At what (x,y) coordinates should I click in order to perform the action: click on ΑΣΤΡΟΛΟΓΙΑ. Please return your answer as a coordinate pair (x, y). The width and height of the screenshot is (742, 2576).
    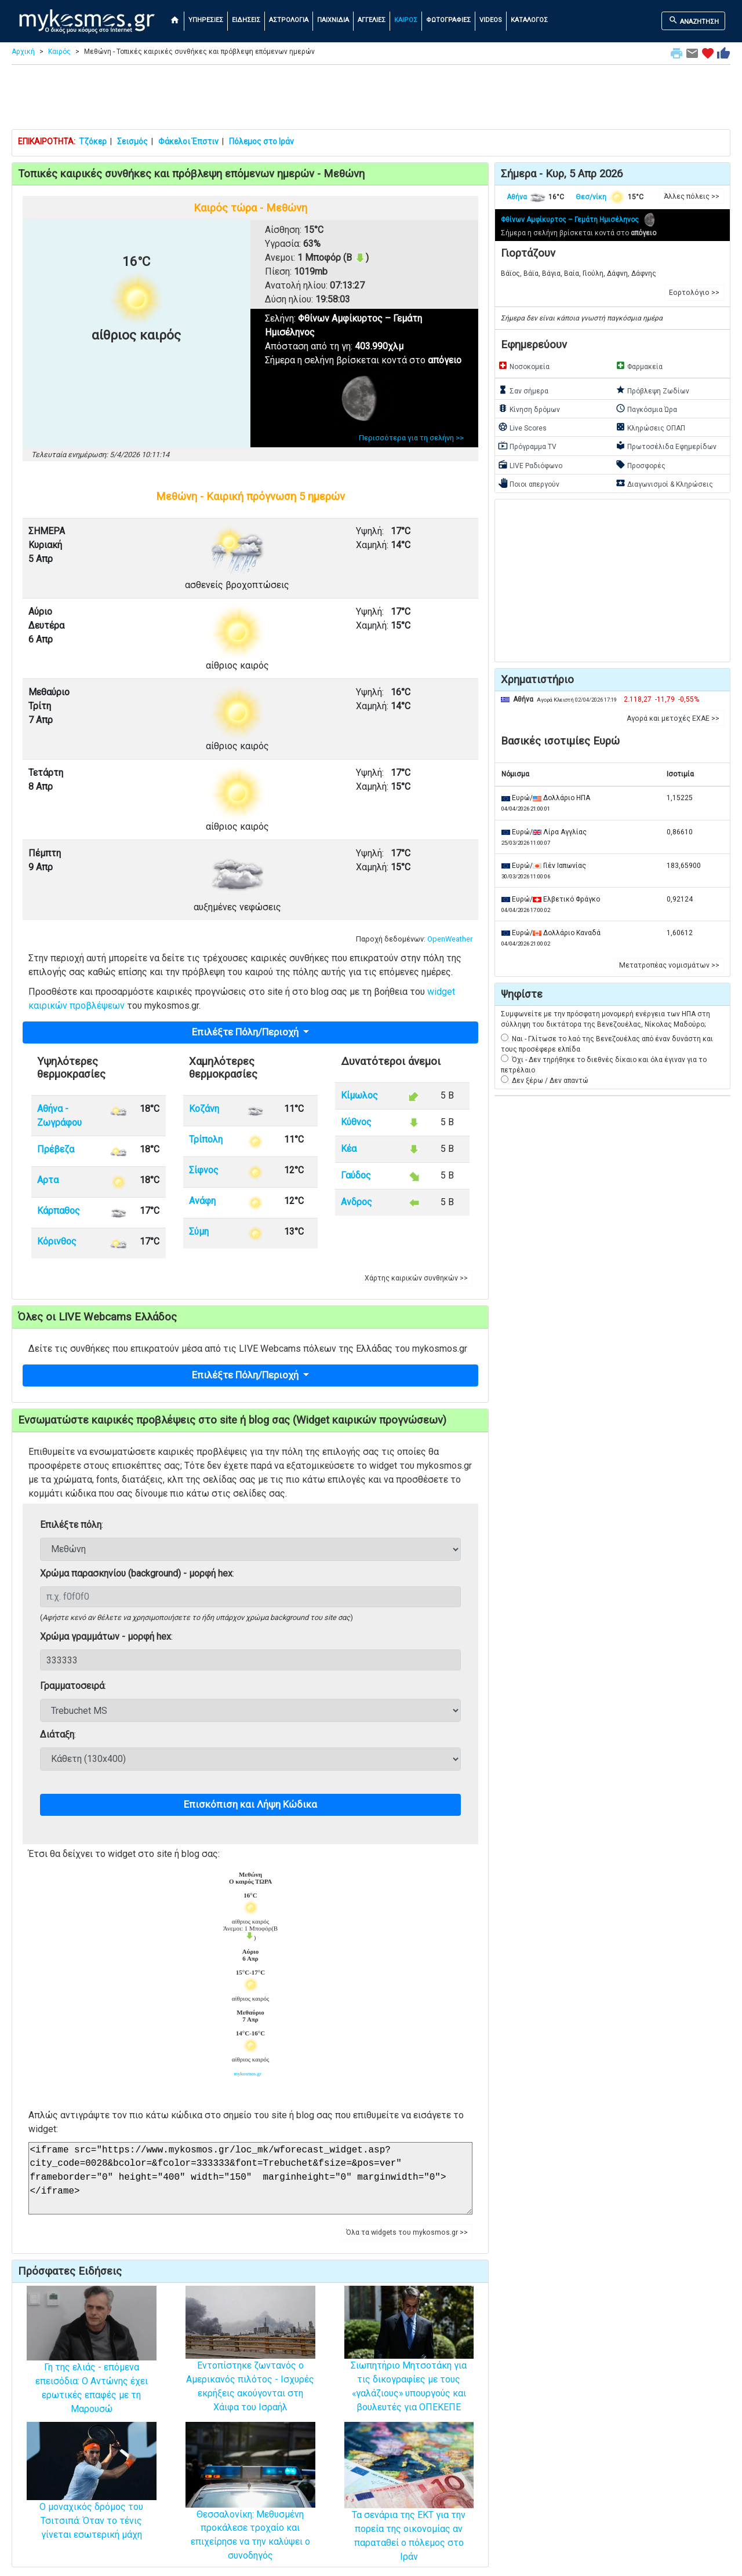
    Looking at the image, I should click on (288, 20).